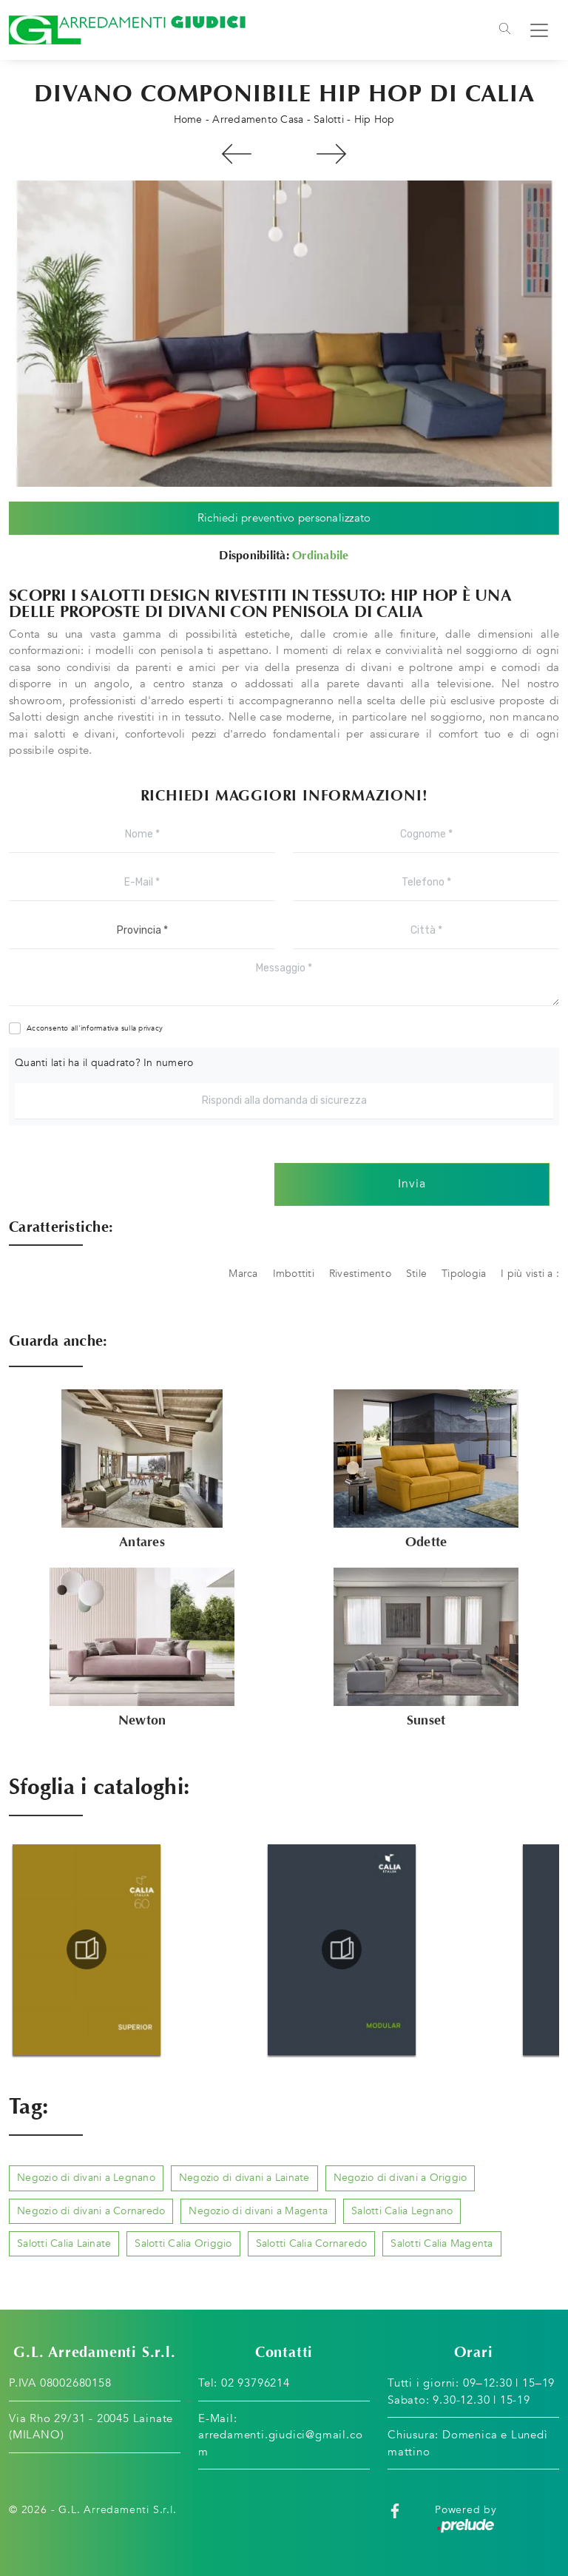 The height and width of the screenshot is (2576, 568). What do you see at coordinates (360, 1274) in the screenshot?
I see `Rivestimento [button]` at bounding box center [360, 1274].